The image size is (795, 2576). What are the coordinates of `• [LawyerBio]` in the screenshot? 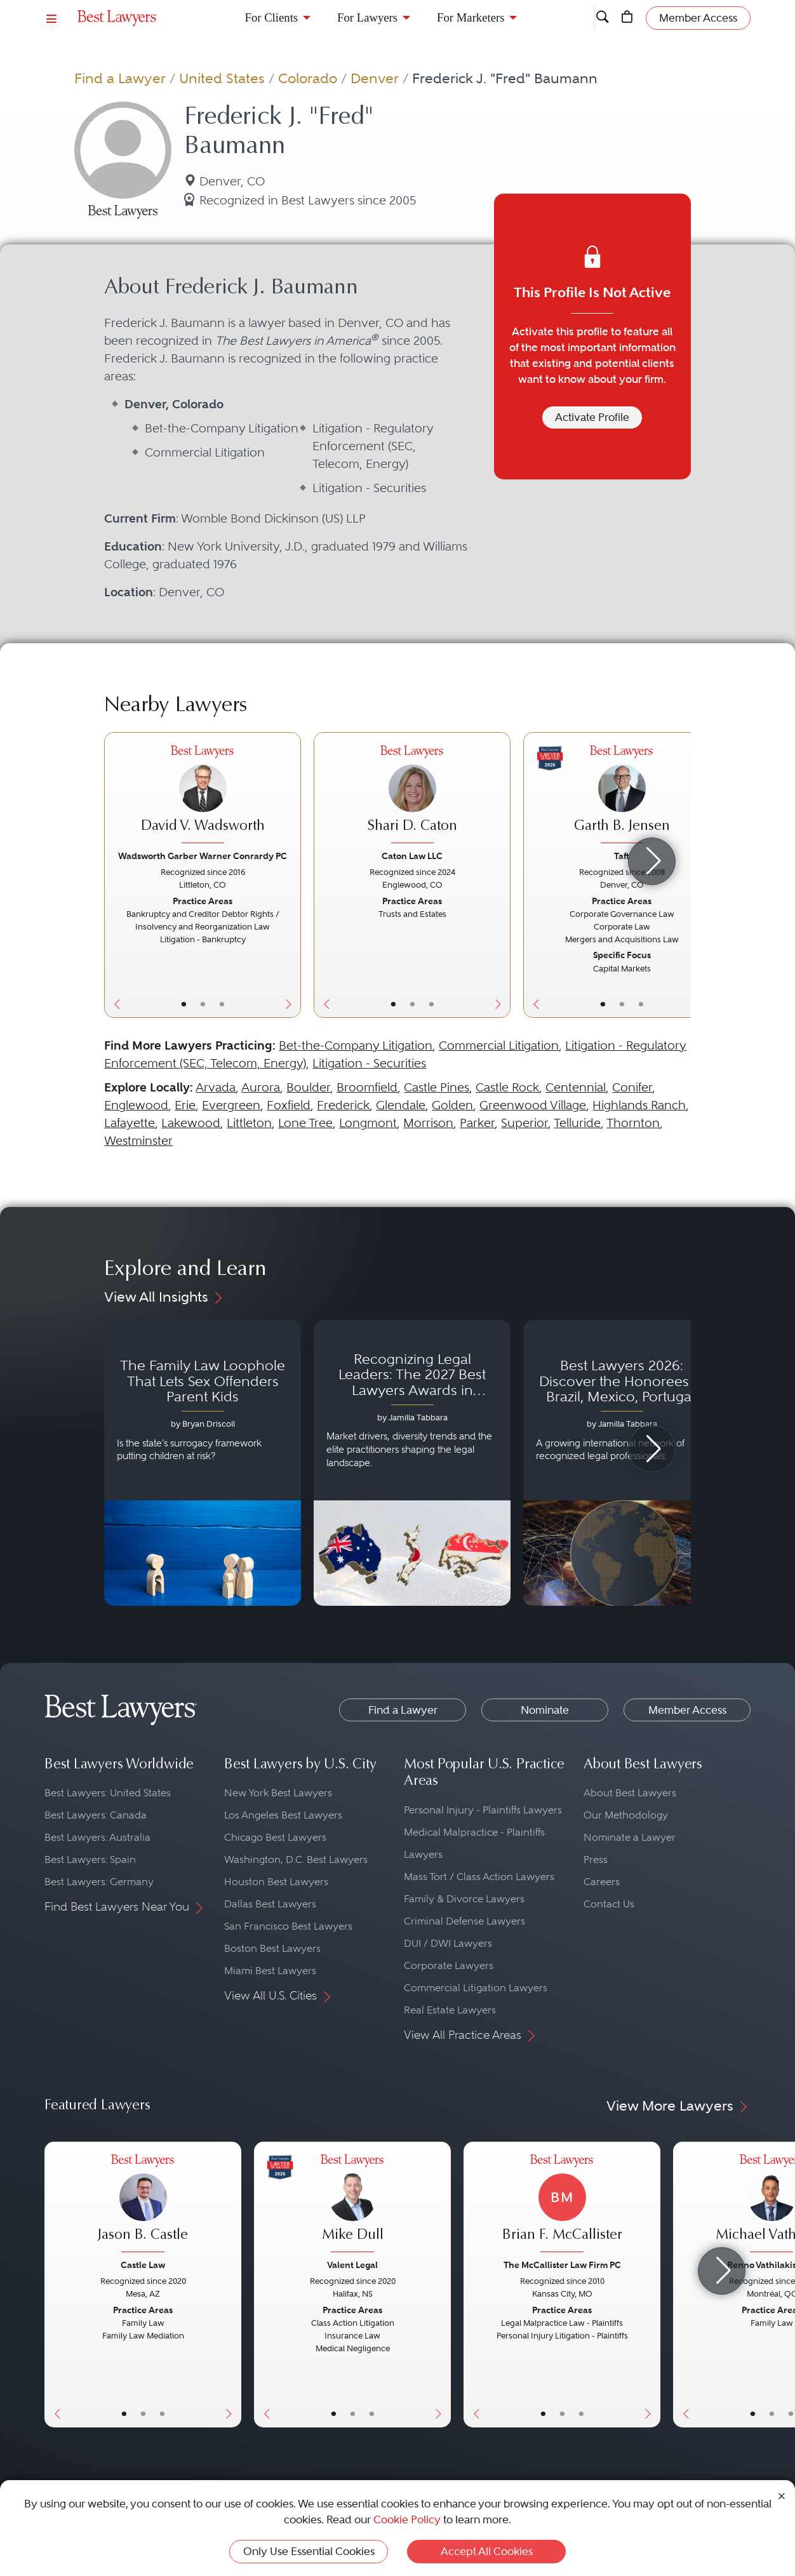 It's located at (202, 1003).